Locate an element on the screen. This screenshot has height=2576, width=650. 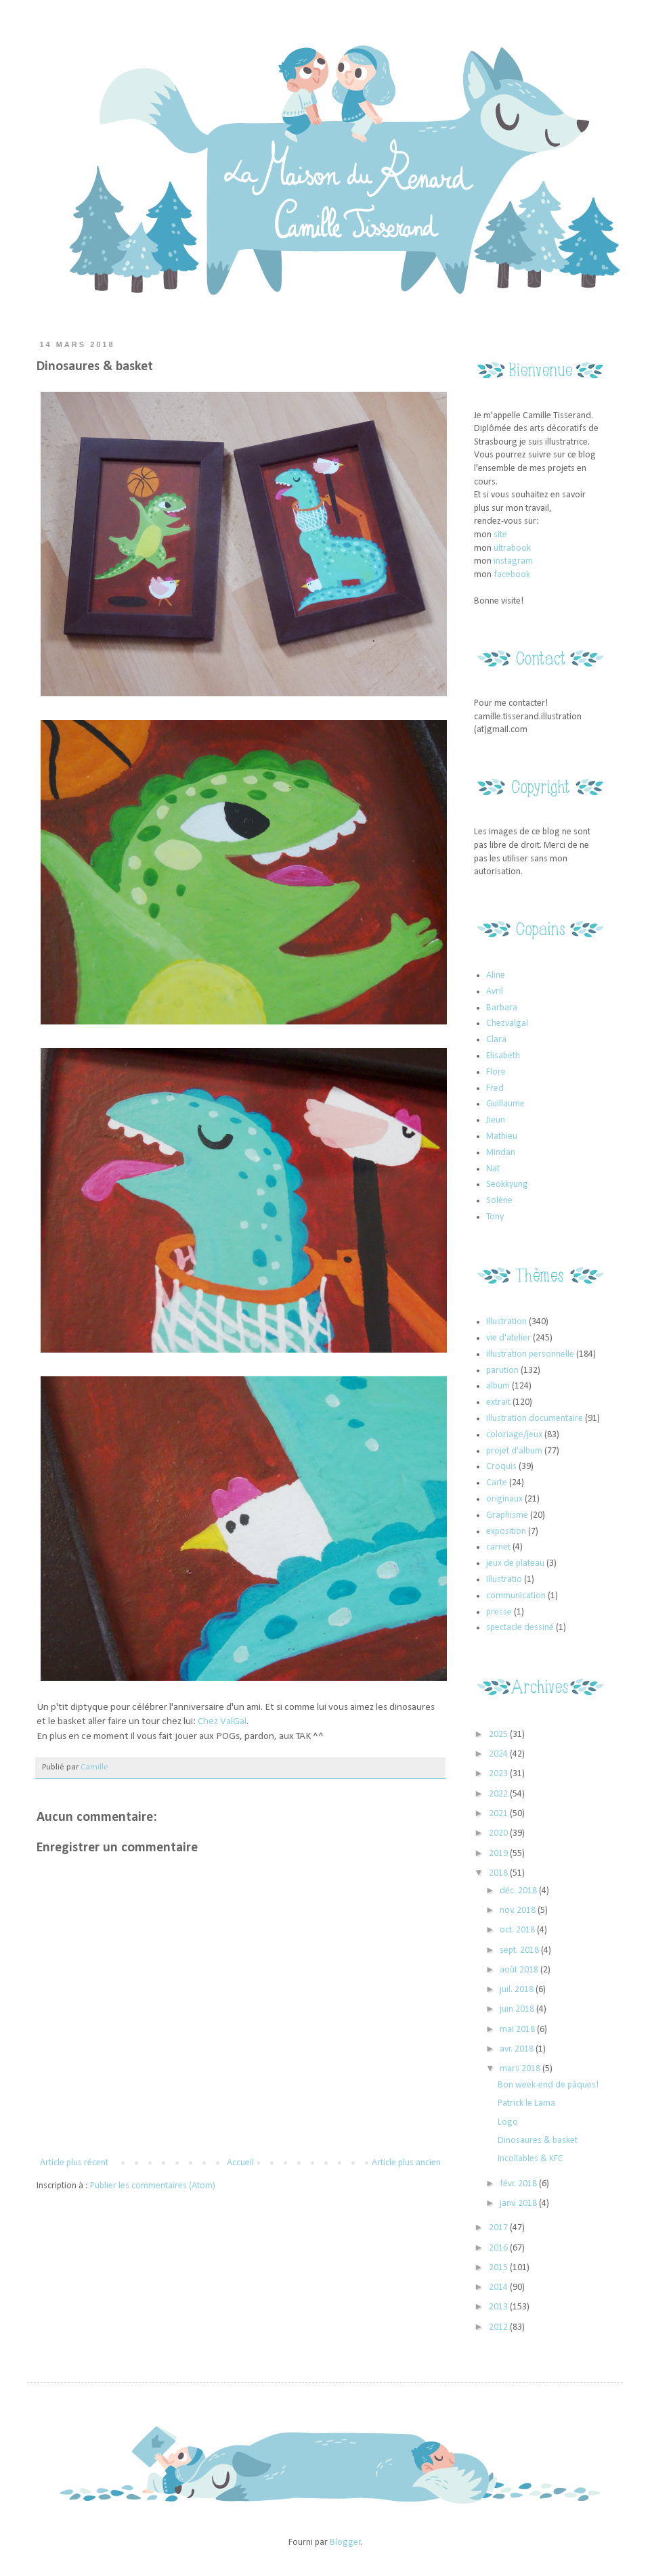
communication is located at coordinates (516, 1596).